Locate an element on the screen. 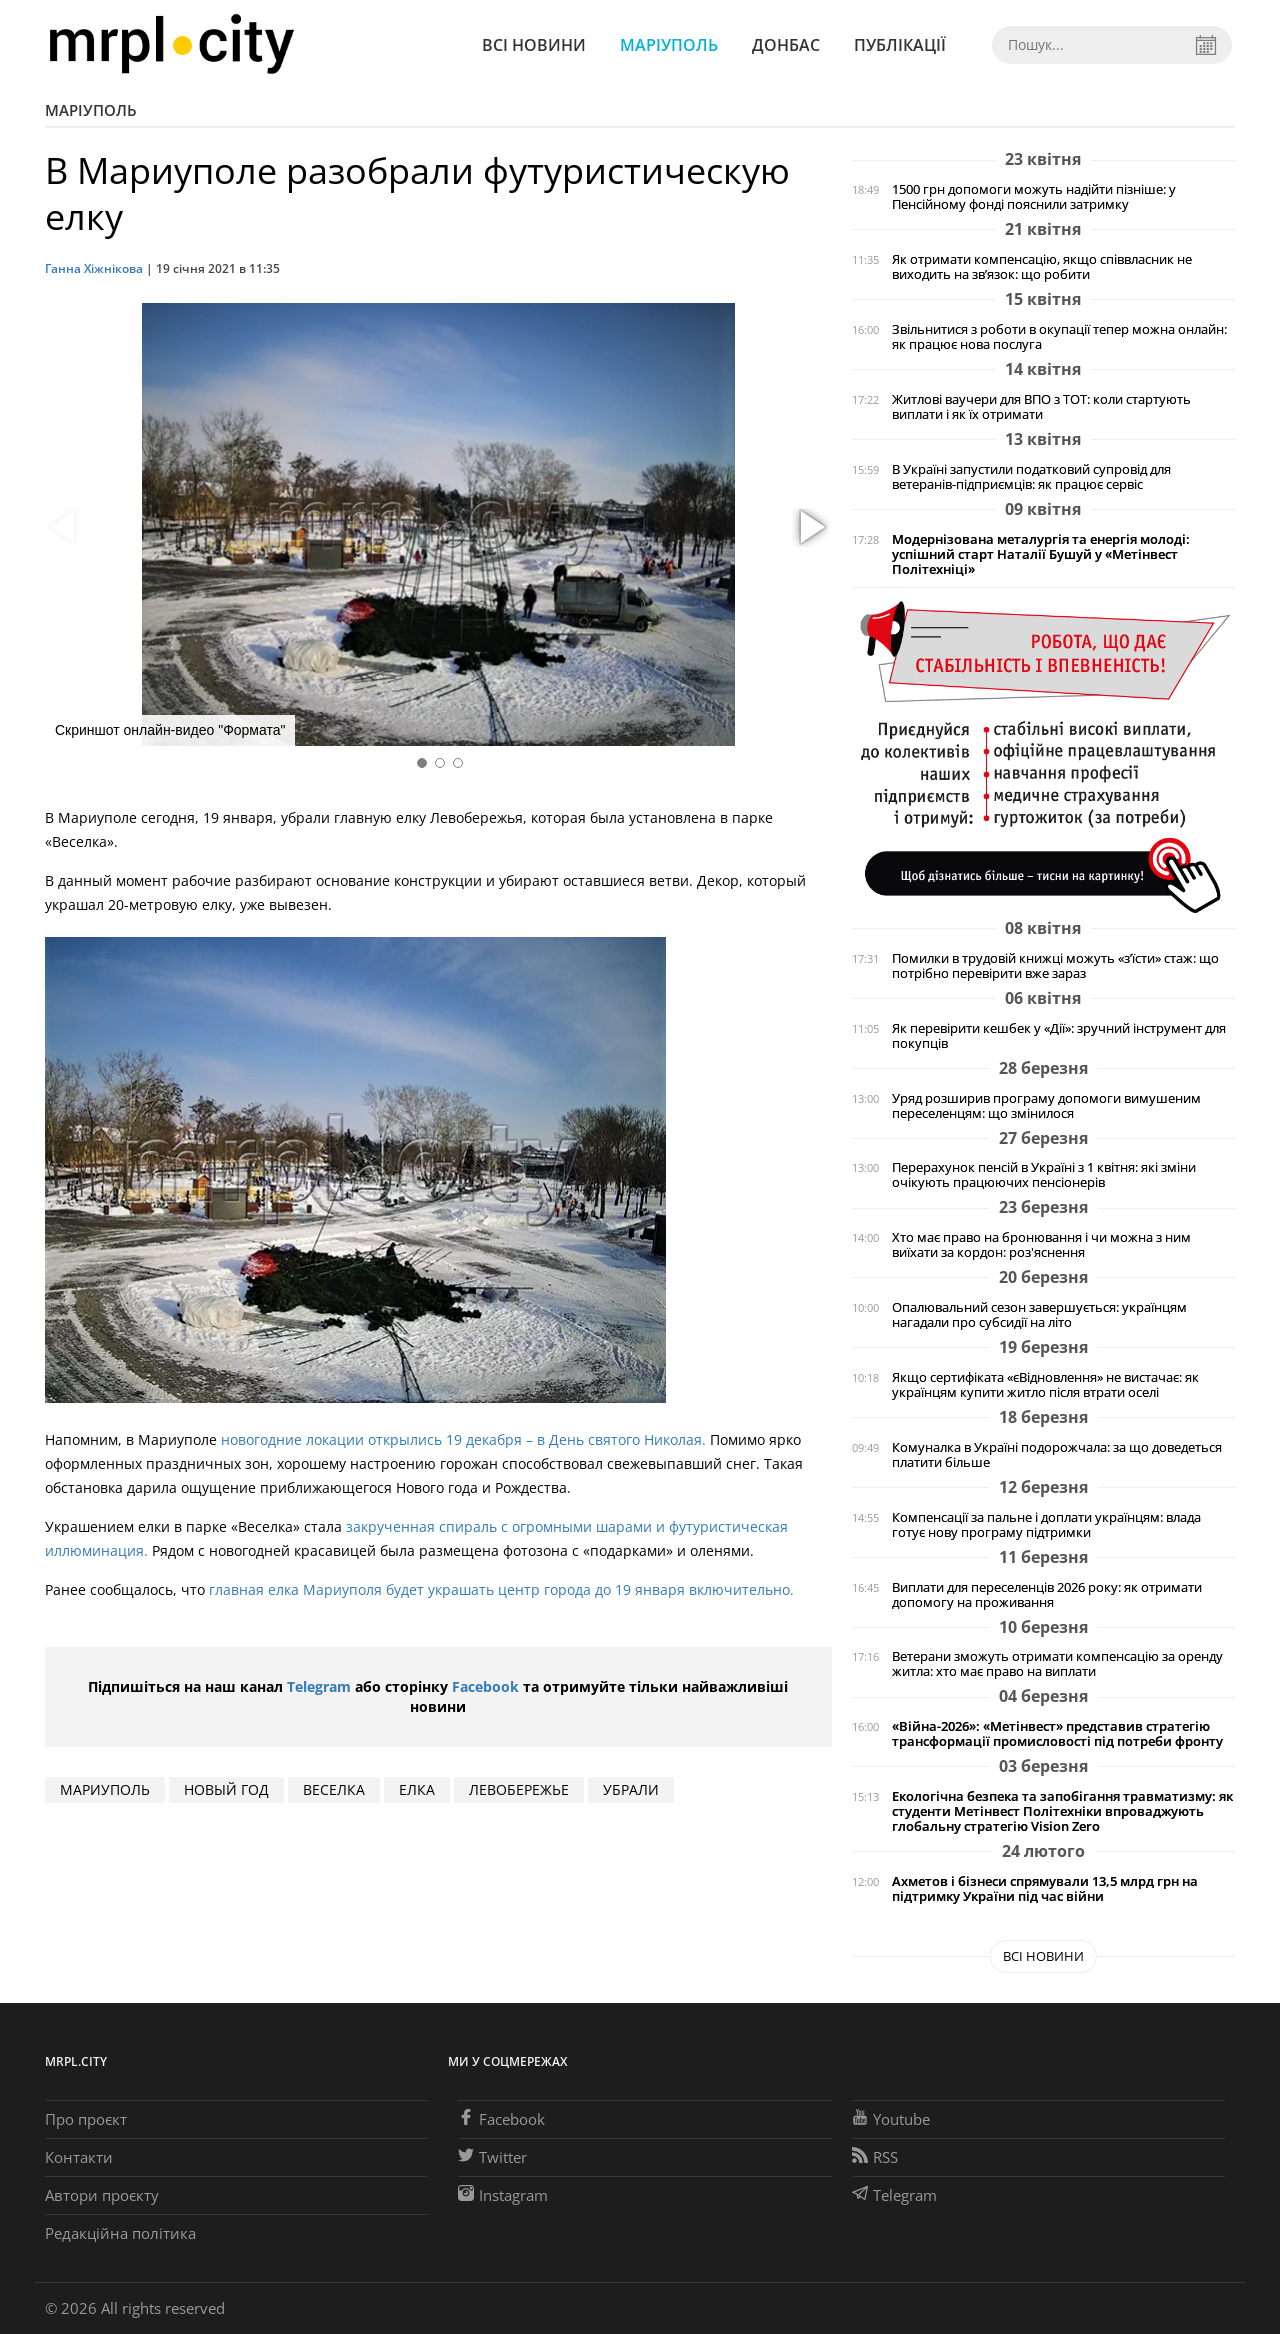  Комуналка в Україні подорожчала: за що доведеться платити більше is located at coordinates (1057, 1455).